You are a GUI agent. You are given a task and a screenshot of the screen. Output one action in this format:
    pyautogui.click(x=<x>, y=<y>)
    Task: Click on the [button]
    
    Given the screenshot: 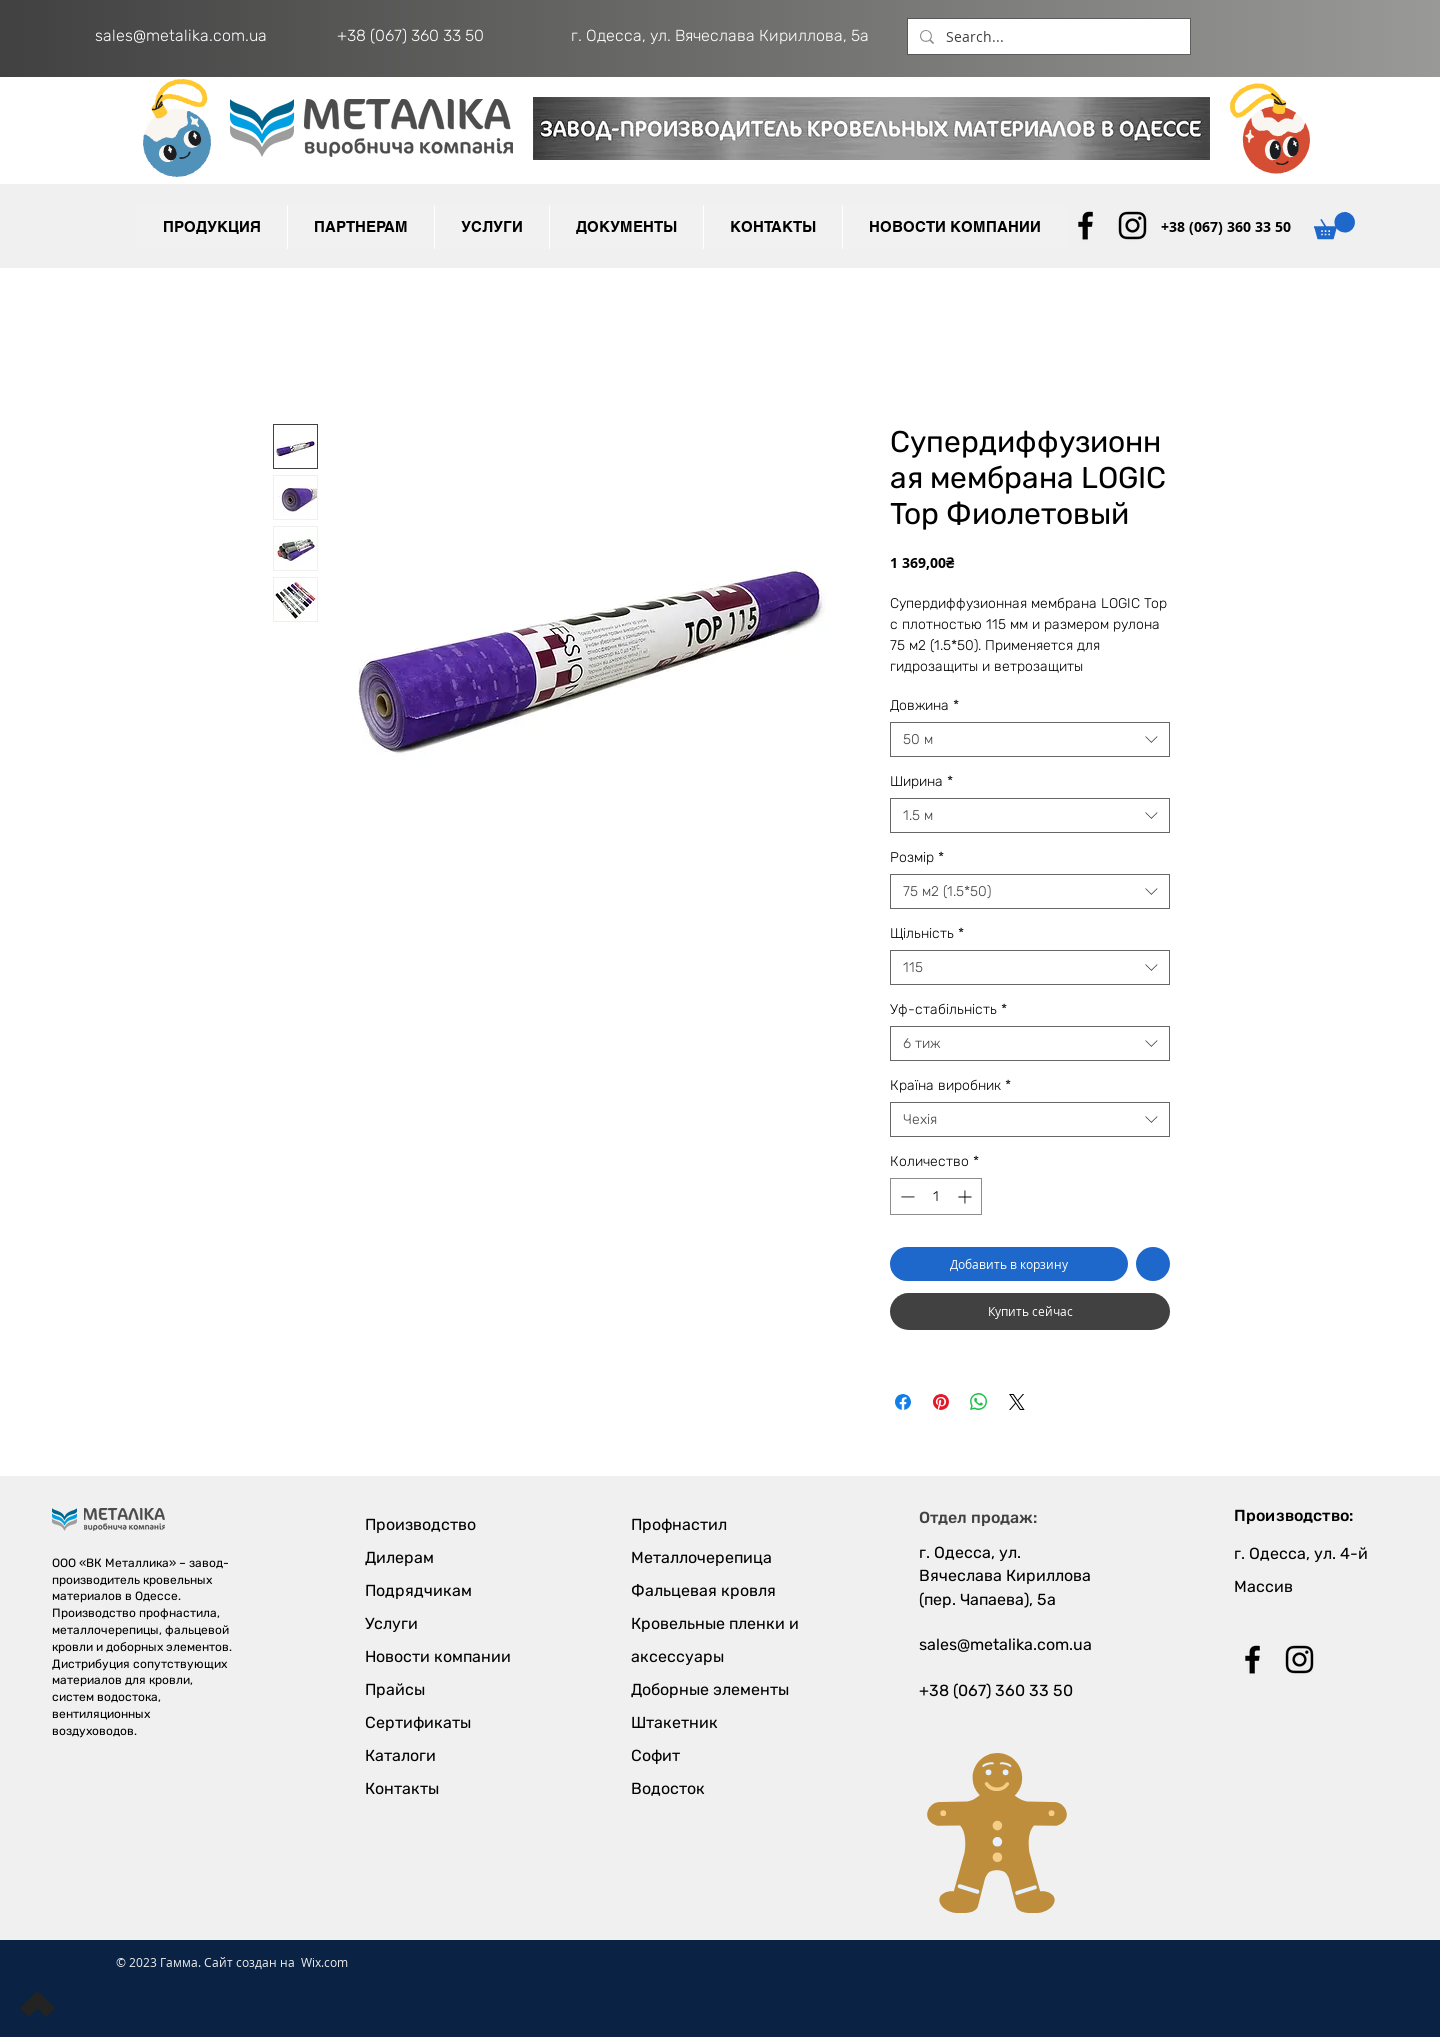 What is the action you would take?
    pyautogui.click(x=360, y=227)
    